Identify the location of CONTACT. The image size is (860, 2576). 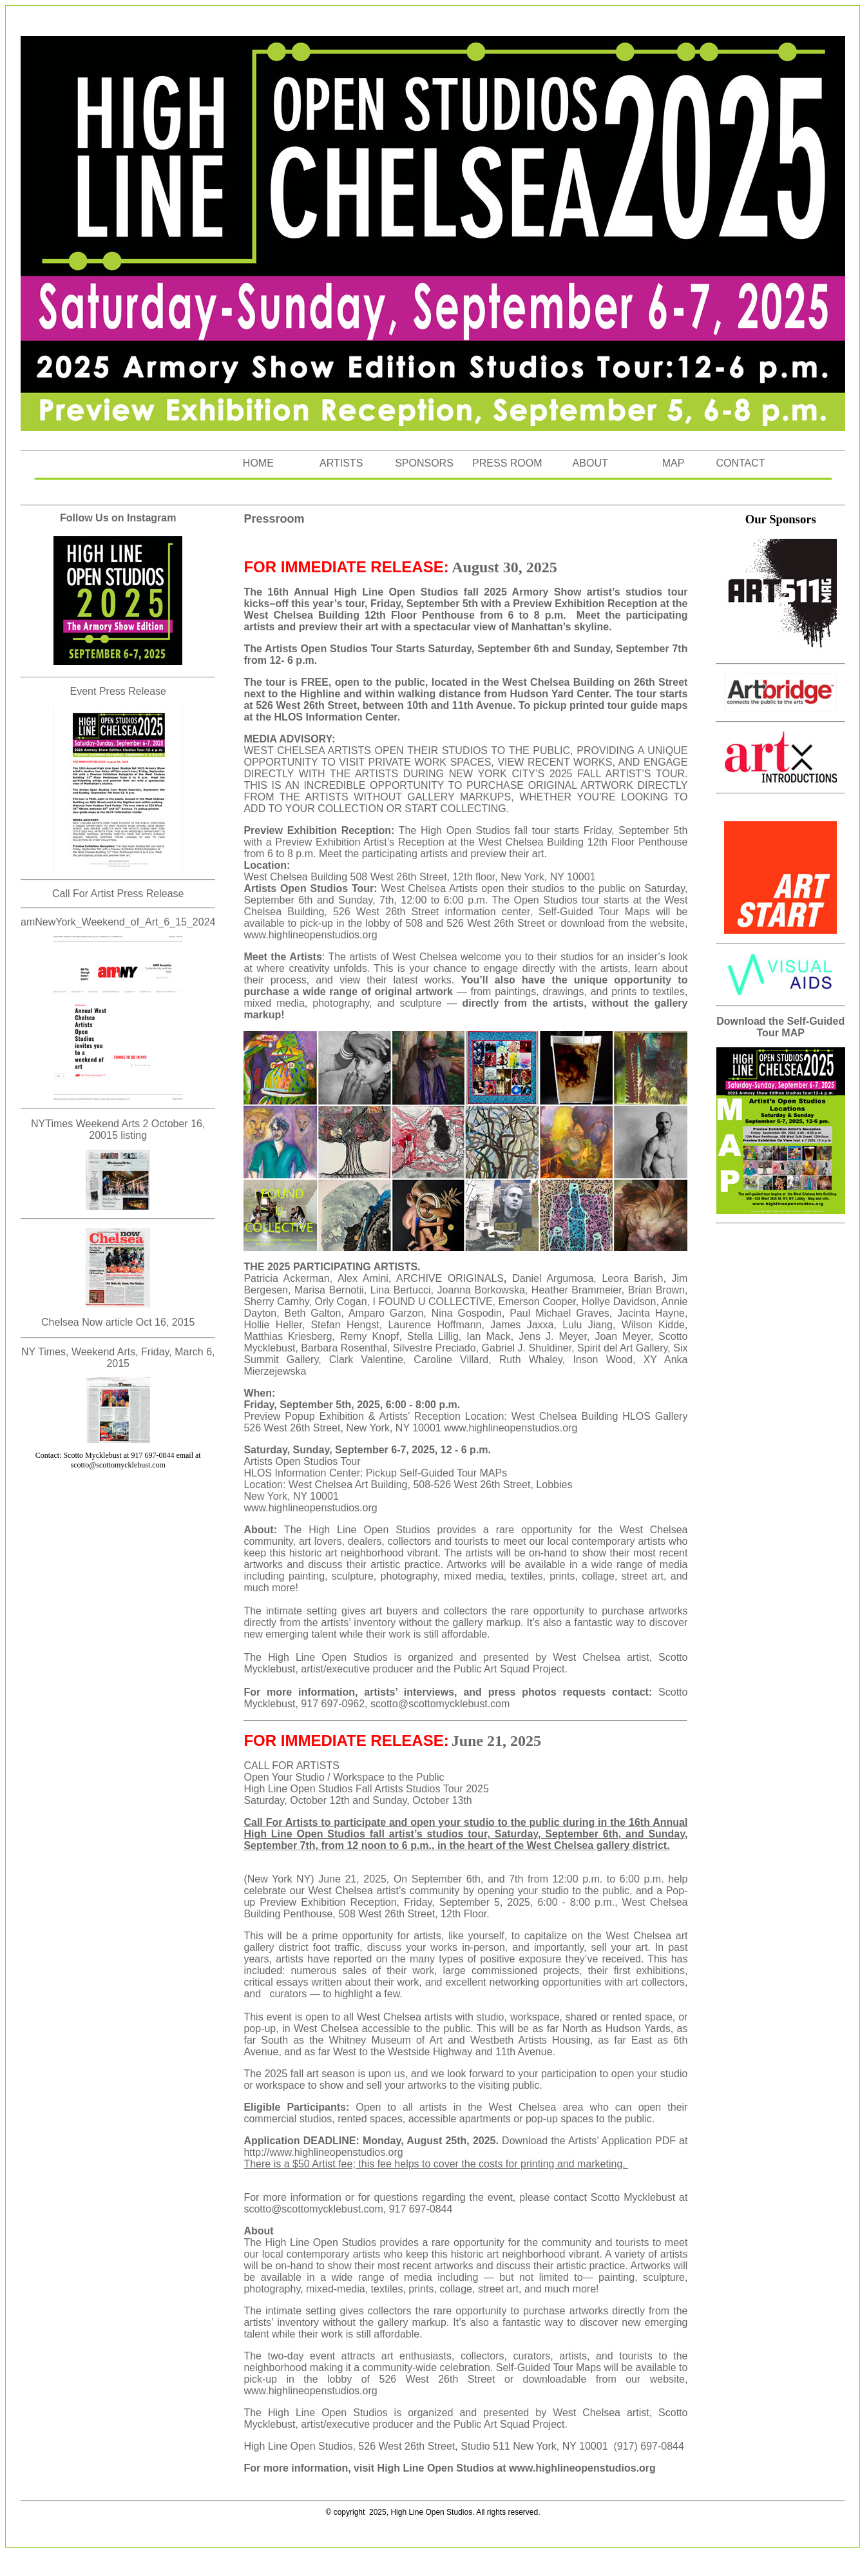
(740, 463).